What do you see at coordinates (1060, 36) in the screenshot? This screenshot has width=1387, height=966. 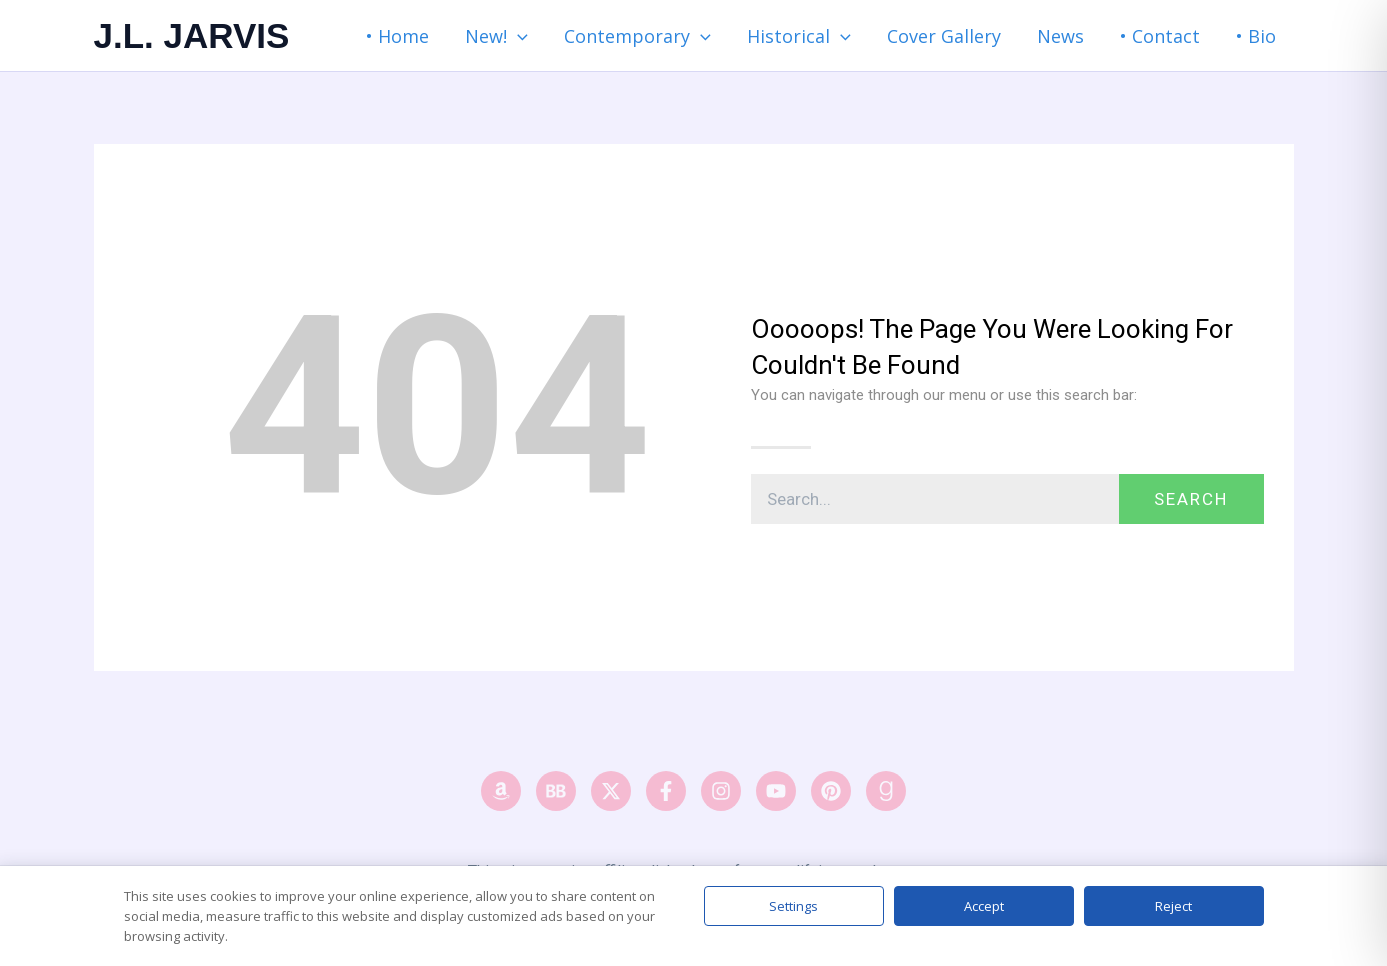 I see `News` at bounding box center [1060, 36].